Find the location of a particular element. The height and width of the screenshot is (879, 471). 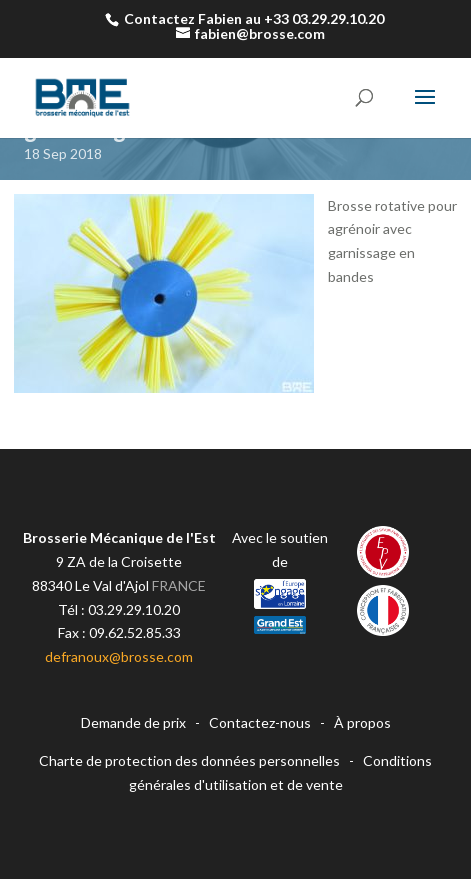

Contactez-nous is located at coordinates (260, 722).